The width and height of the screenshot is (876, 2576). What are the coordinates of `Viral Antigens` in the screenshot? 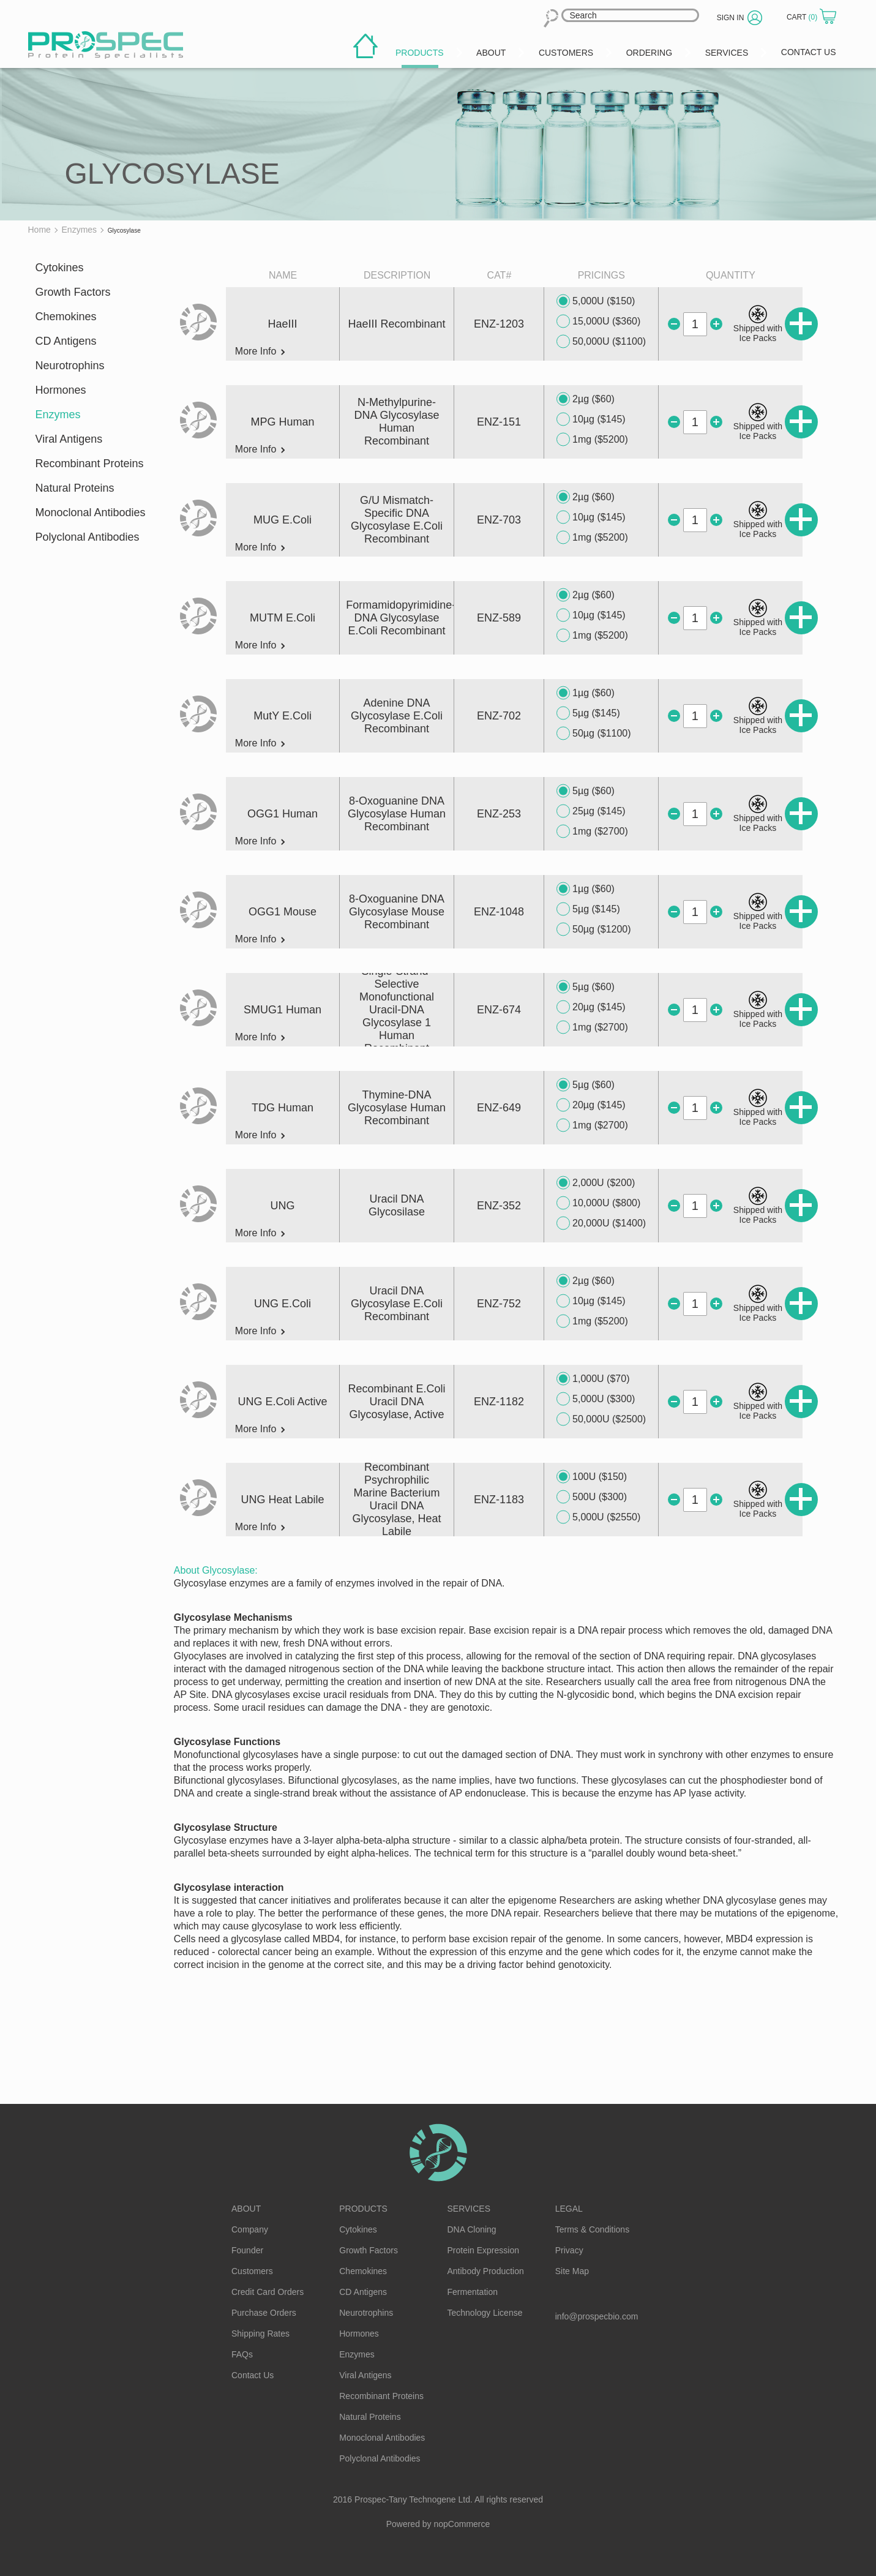 It's located at (69, 439).